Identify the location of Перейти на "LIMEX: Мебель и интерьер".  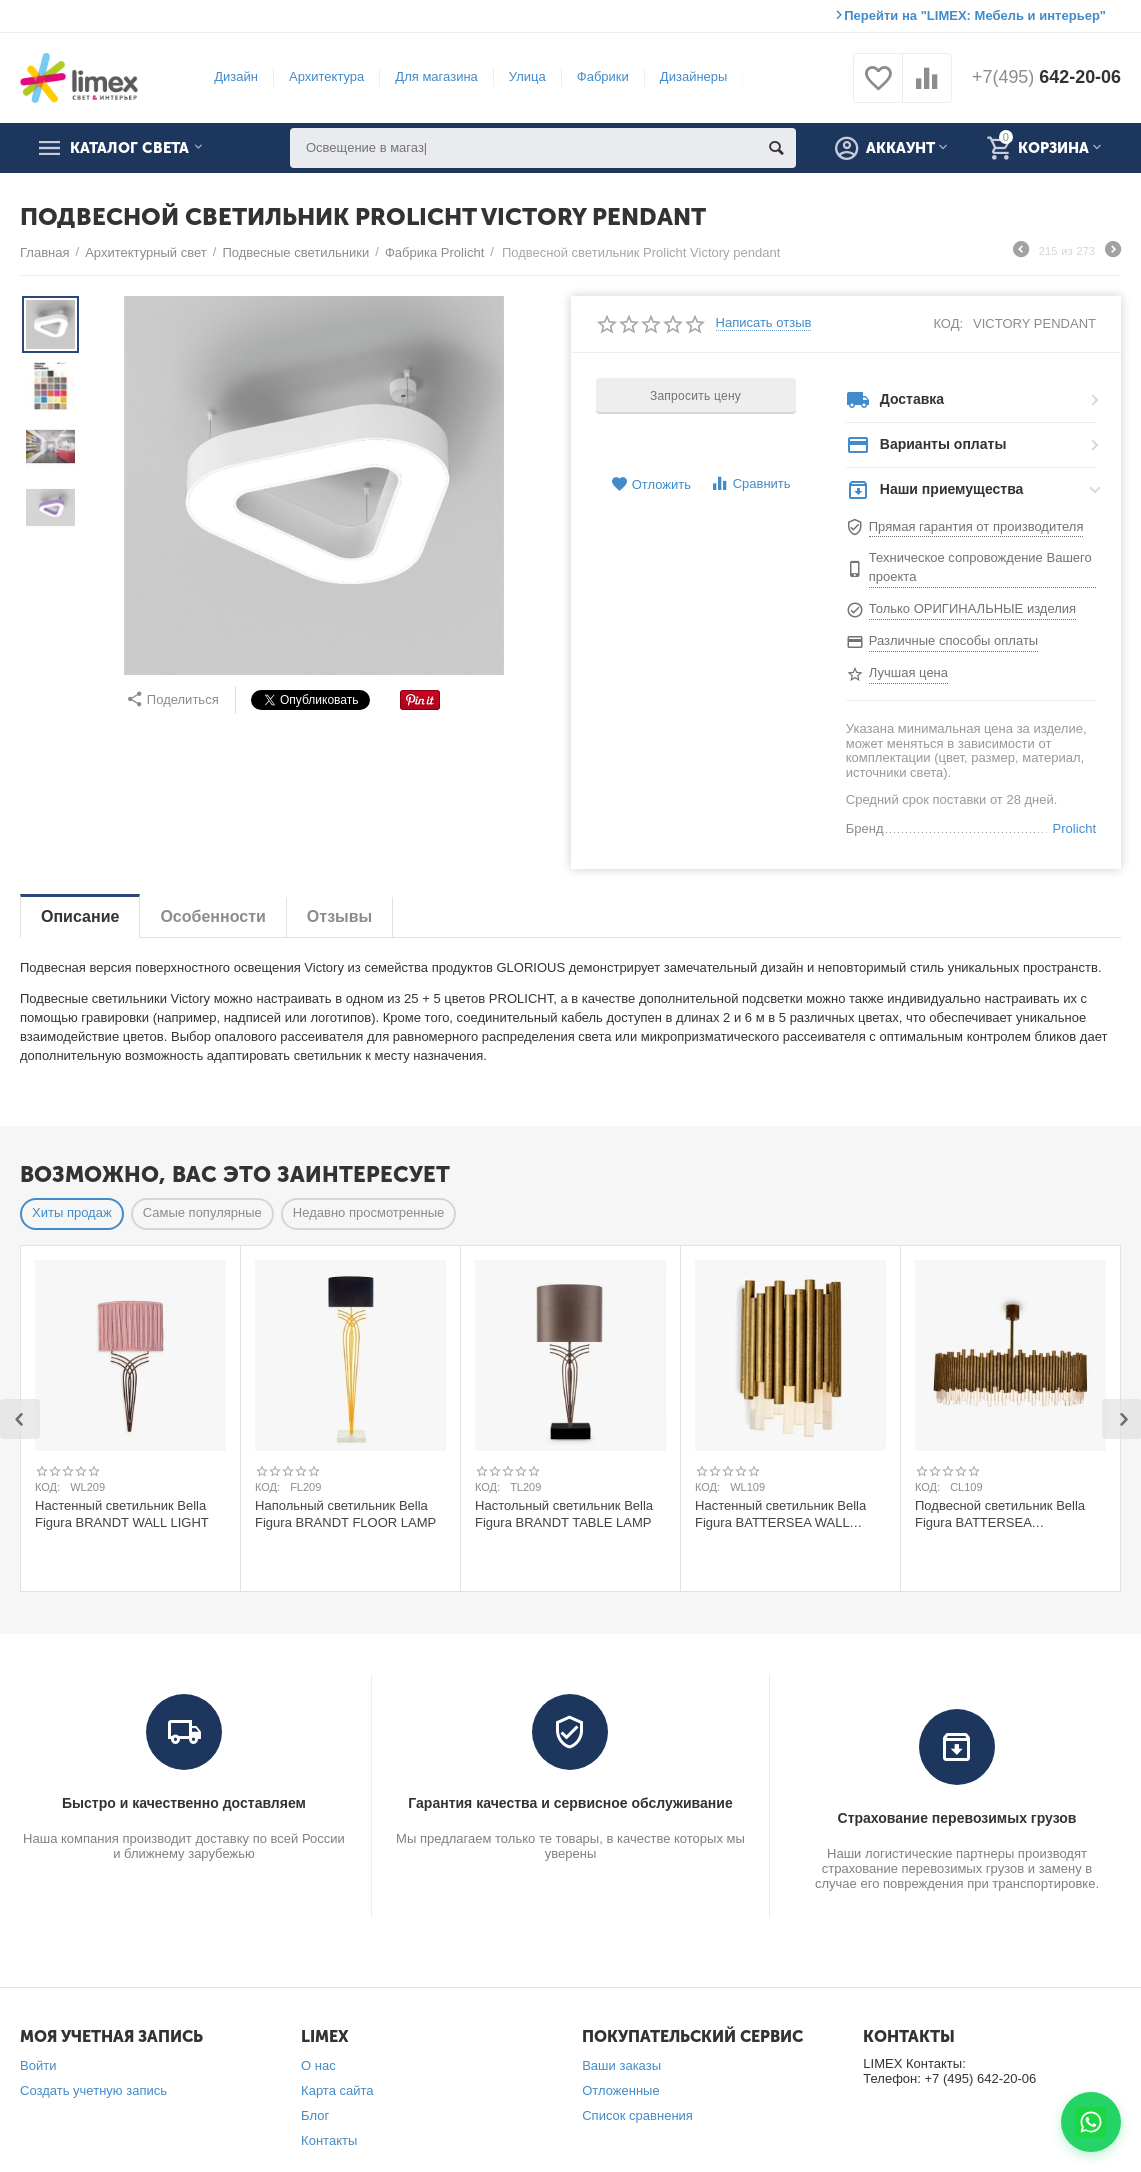
(975, 15).